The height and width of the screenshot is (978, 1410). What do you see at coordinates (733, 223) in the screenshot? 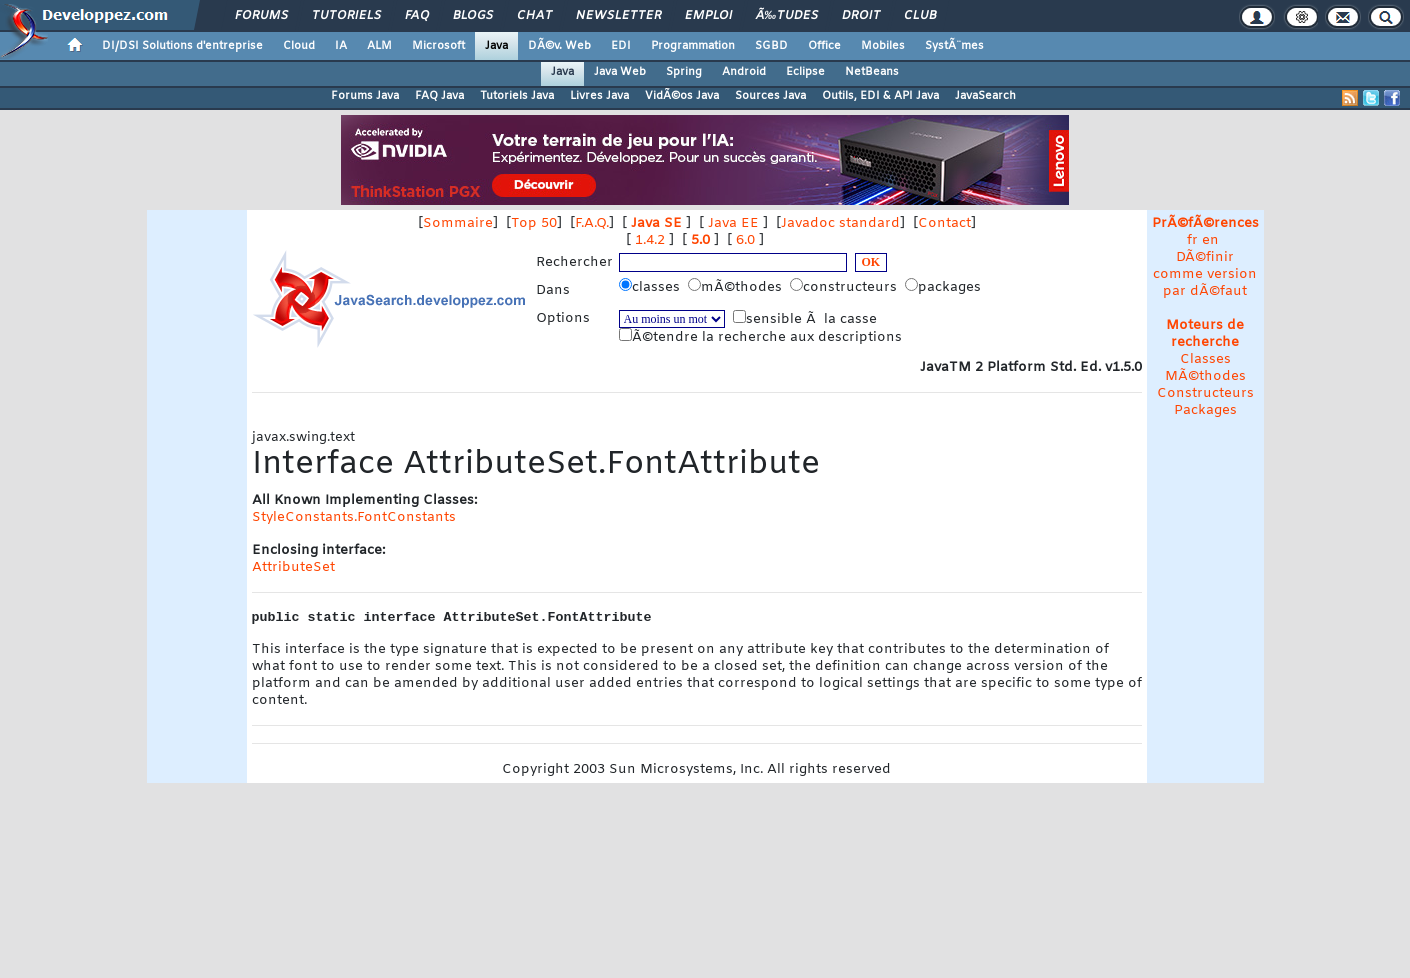
I see `Java EE` at bounding box center [733, 223].